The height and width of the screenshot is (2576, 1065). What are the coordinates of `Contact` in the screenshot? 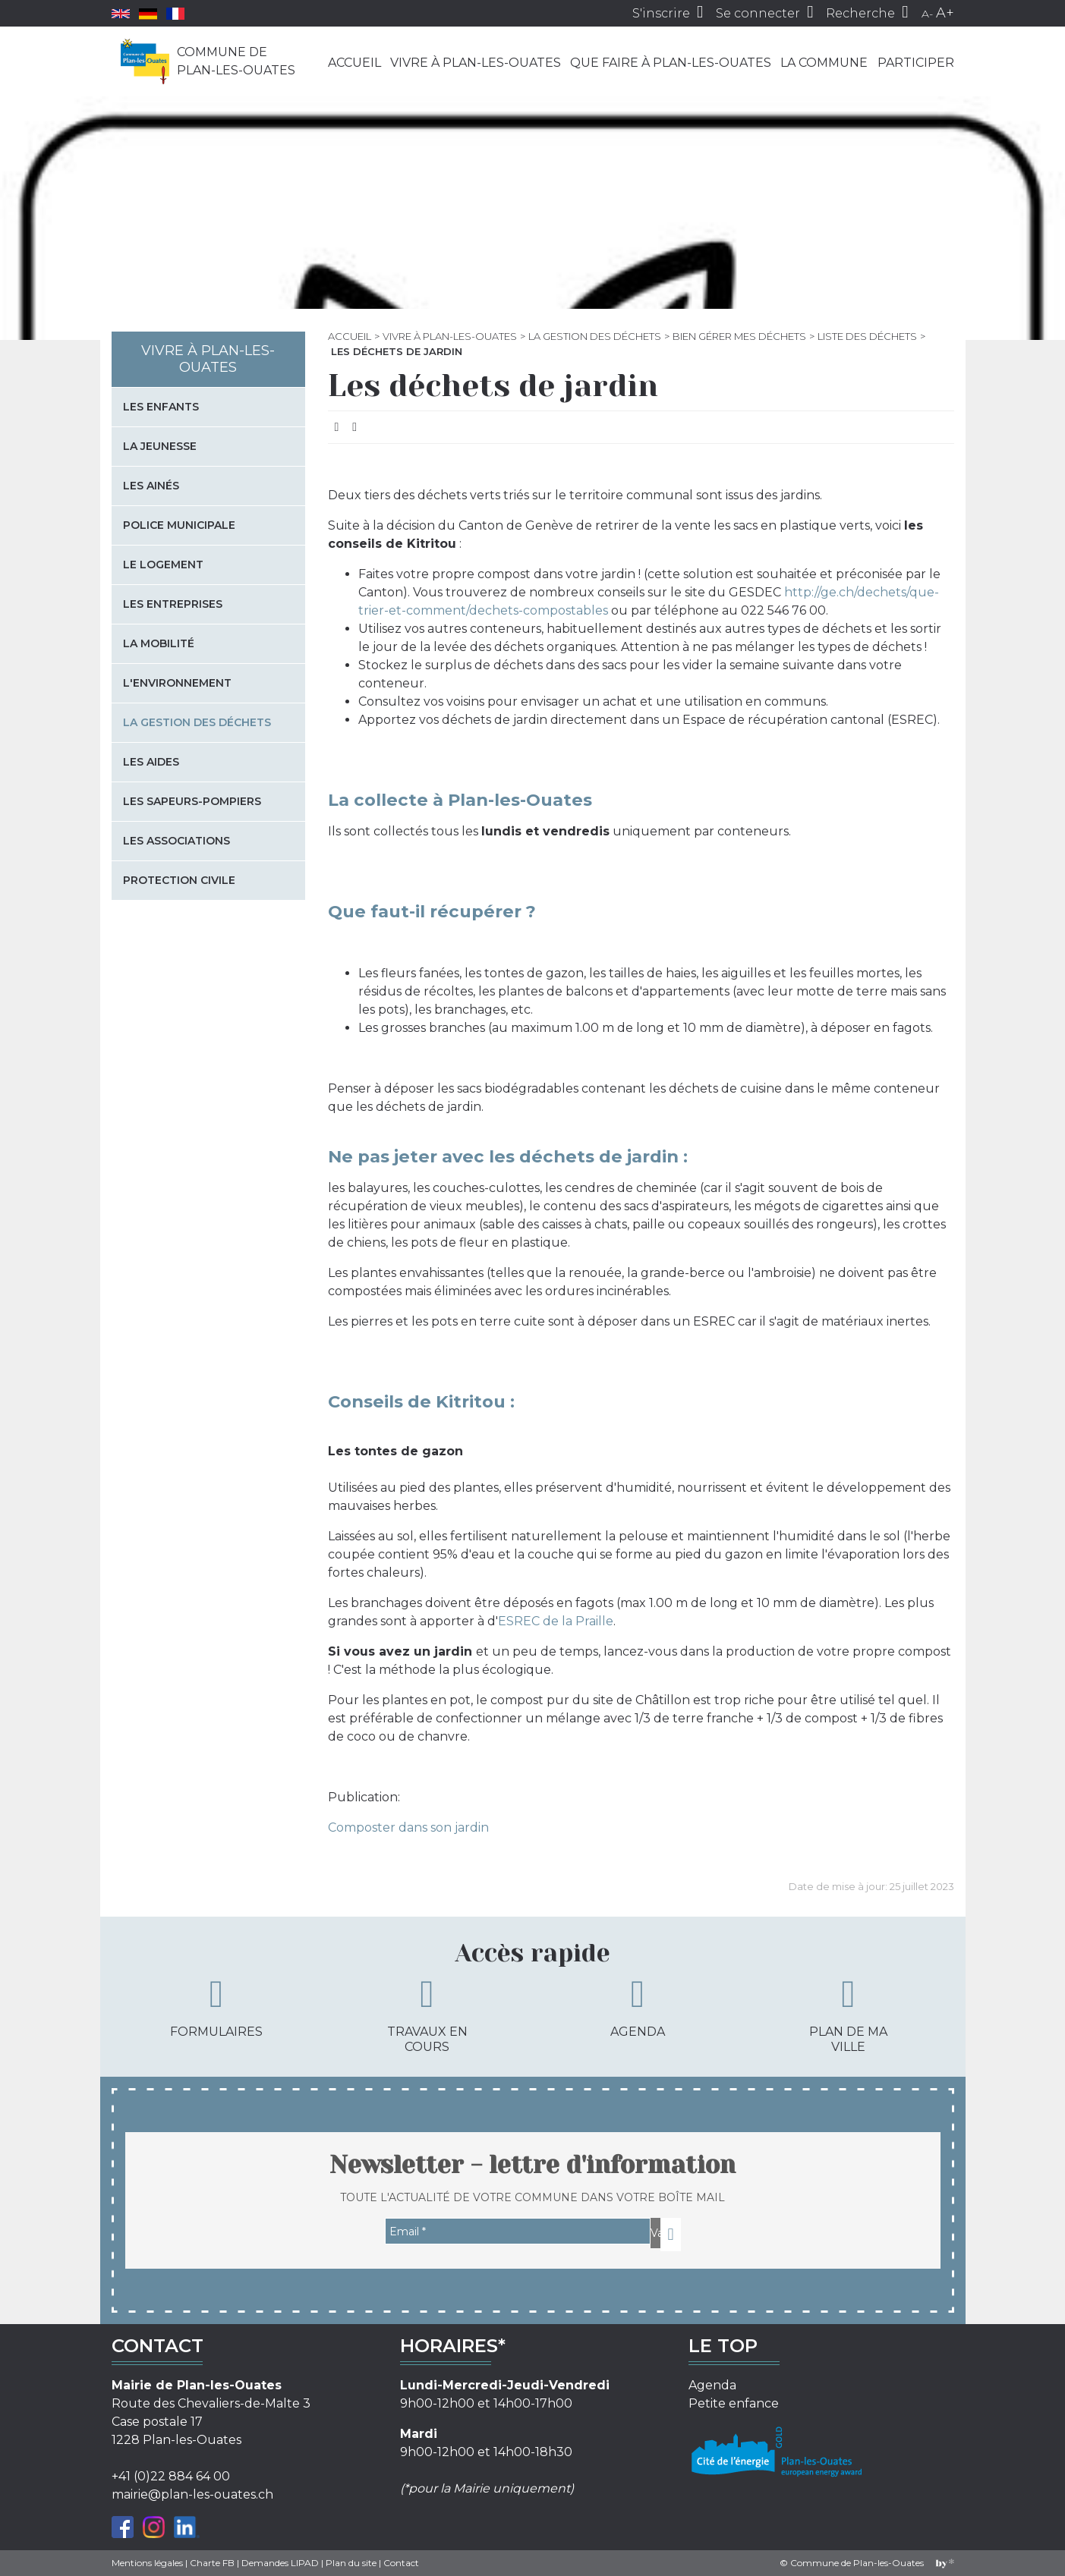 It's located at (401, 2562).